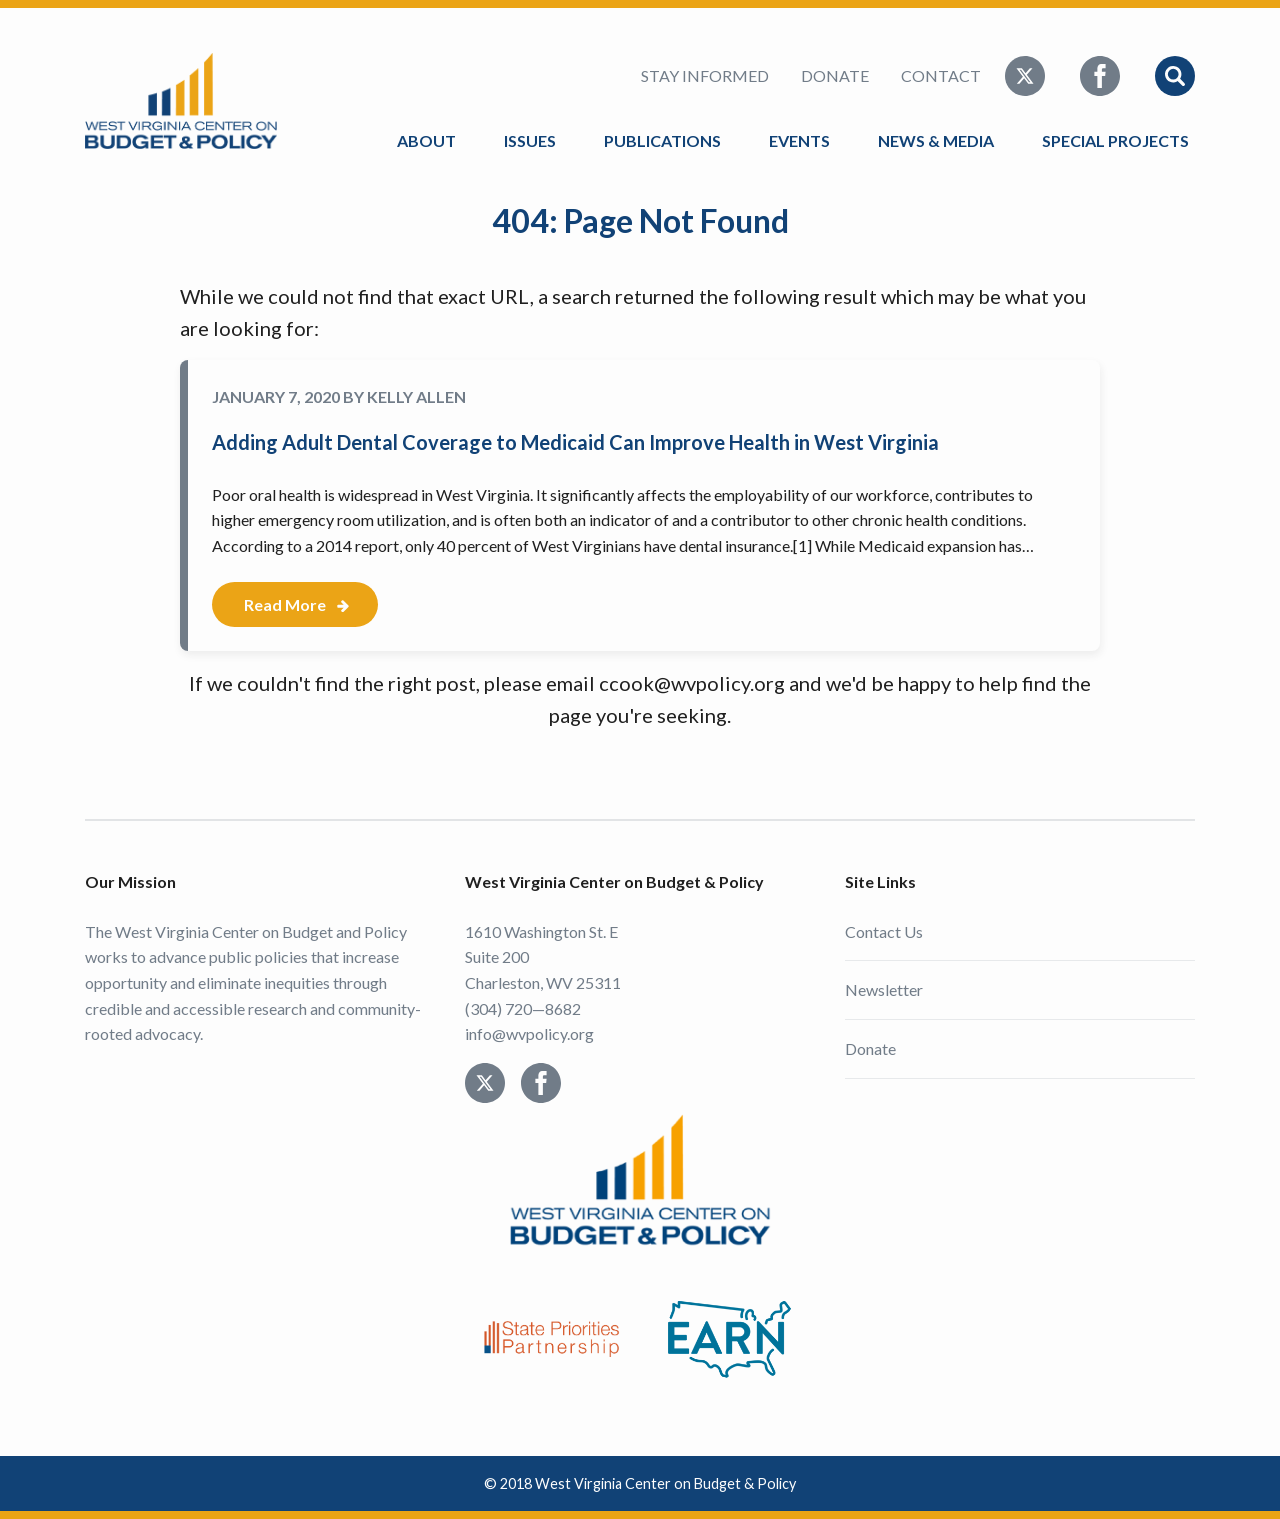 This screenshot has height=1519, width=1280. Describe the element at coordinates (835, 75) in the screenshot. I see `Donate` at that location.